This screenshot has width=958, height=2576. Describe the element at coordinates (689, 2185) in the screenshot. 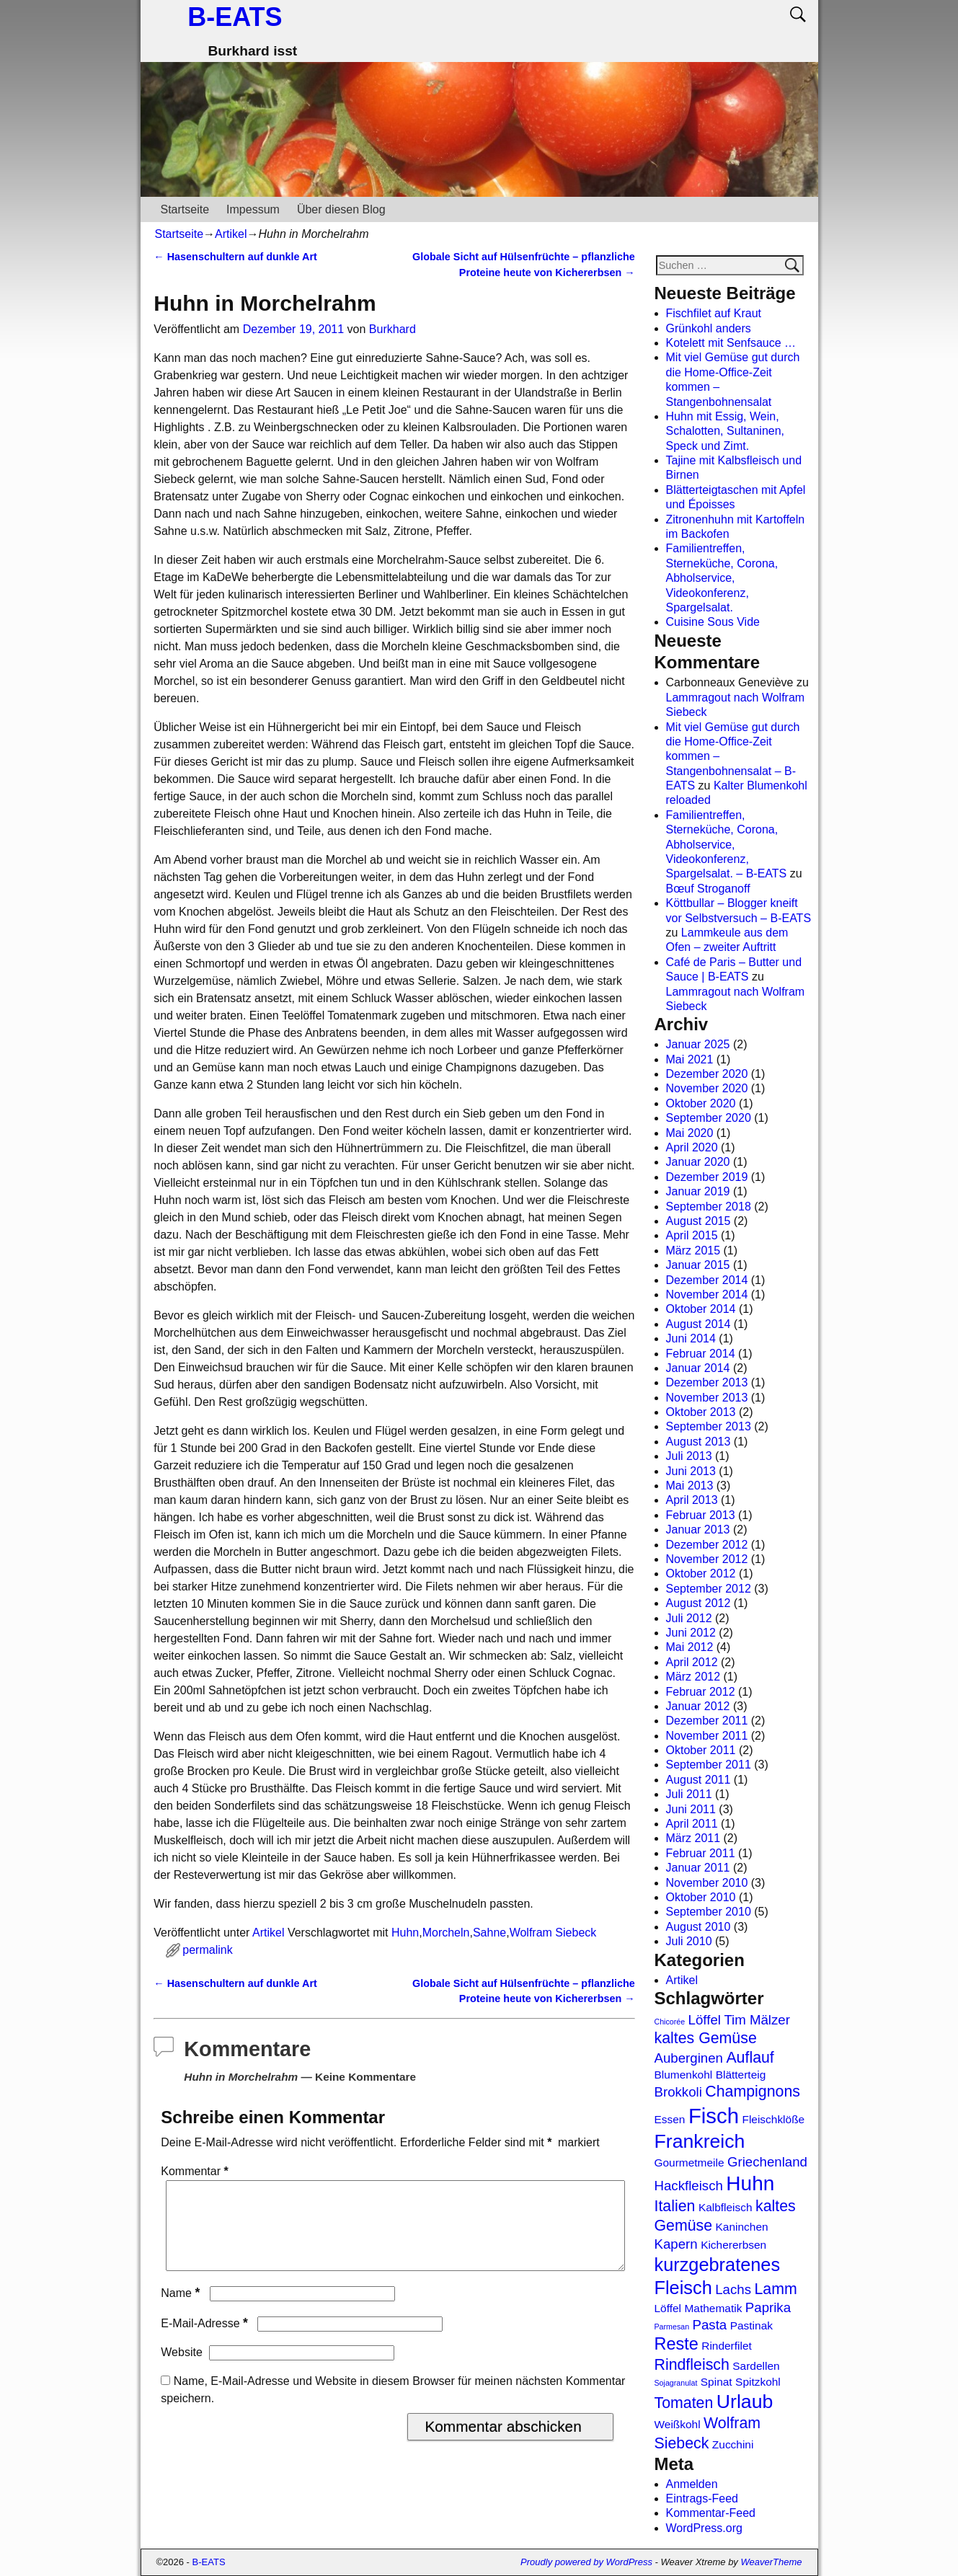

I see `Hackfleisch [Hackfleisch (3 Einträge)]` at that location.